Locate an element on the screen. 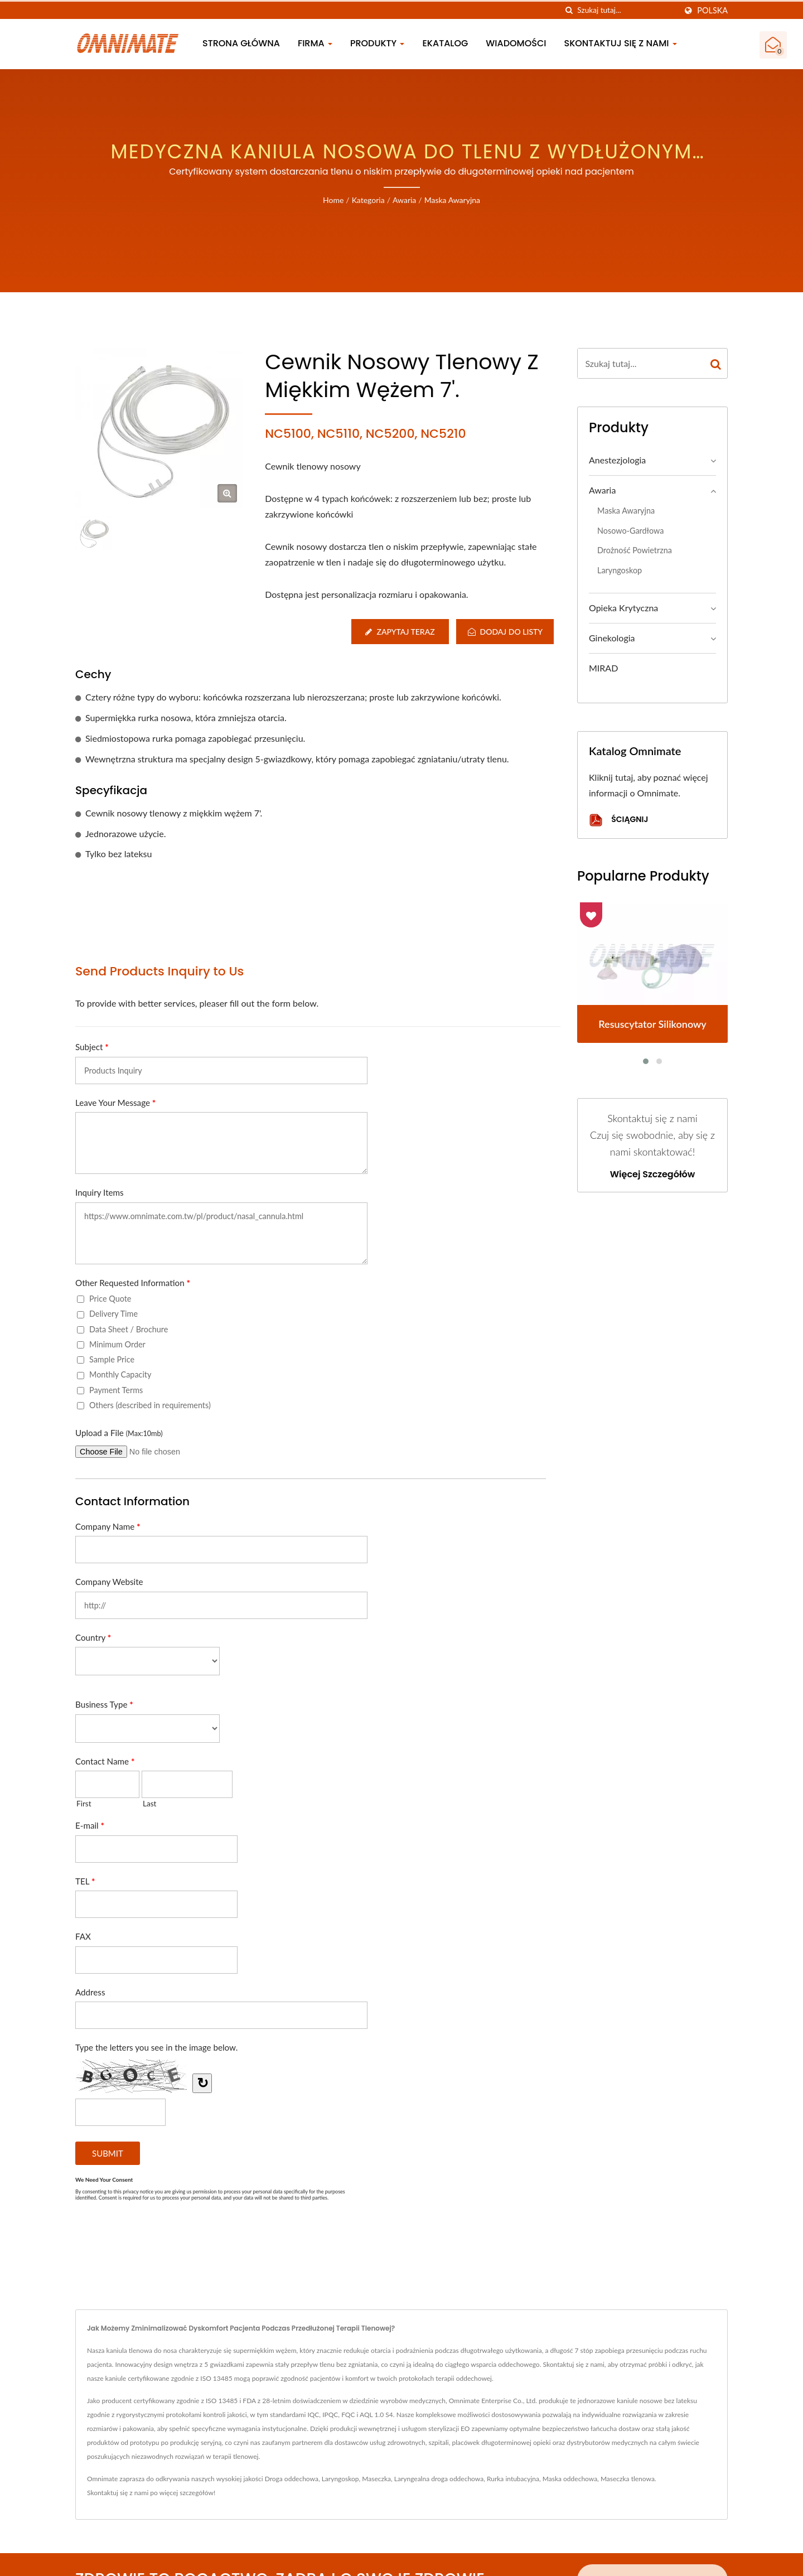  Firma is located at coordinates (315, 43).